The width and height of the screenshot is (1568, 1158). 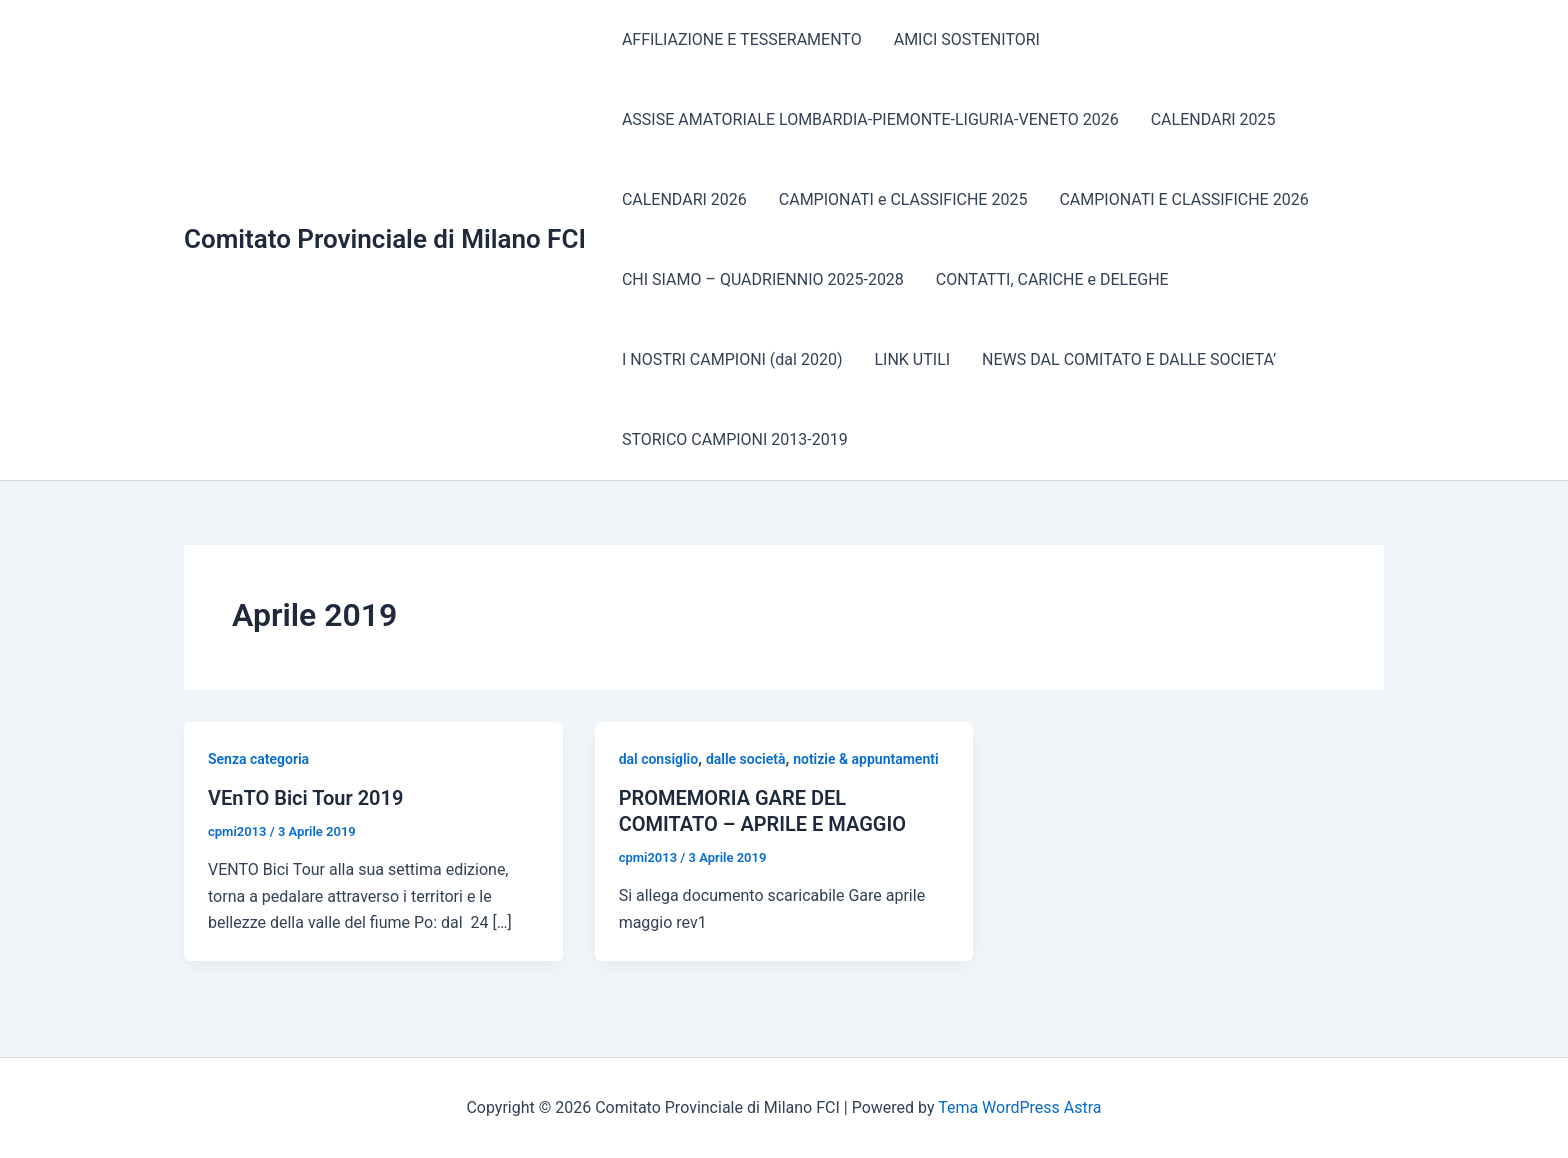 What do you see at coordinates (865, 759) in the screenshot?
I see `notizie & appuntamenti` at bounding box center [865, 759].